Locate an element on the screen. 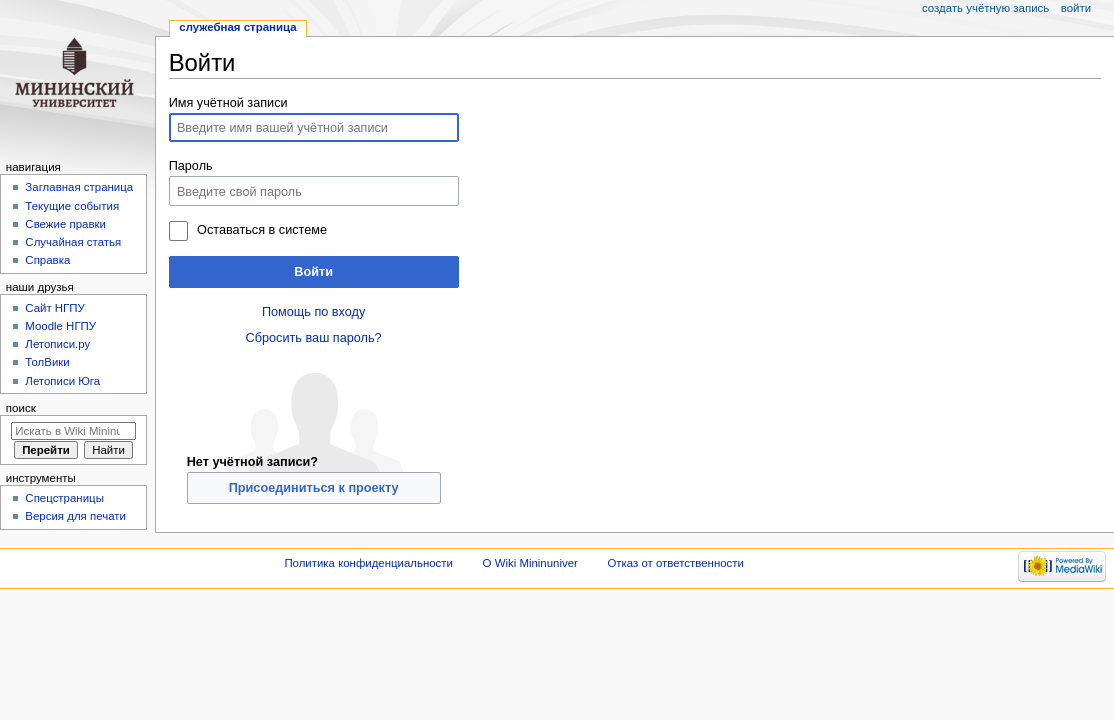  Текущие события is located at coordinates (72, 206).